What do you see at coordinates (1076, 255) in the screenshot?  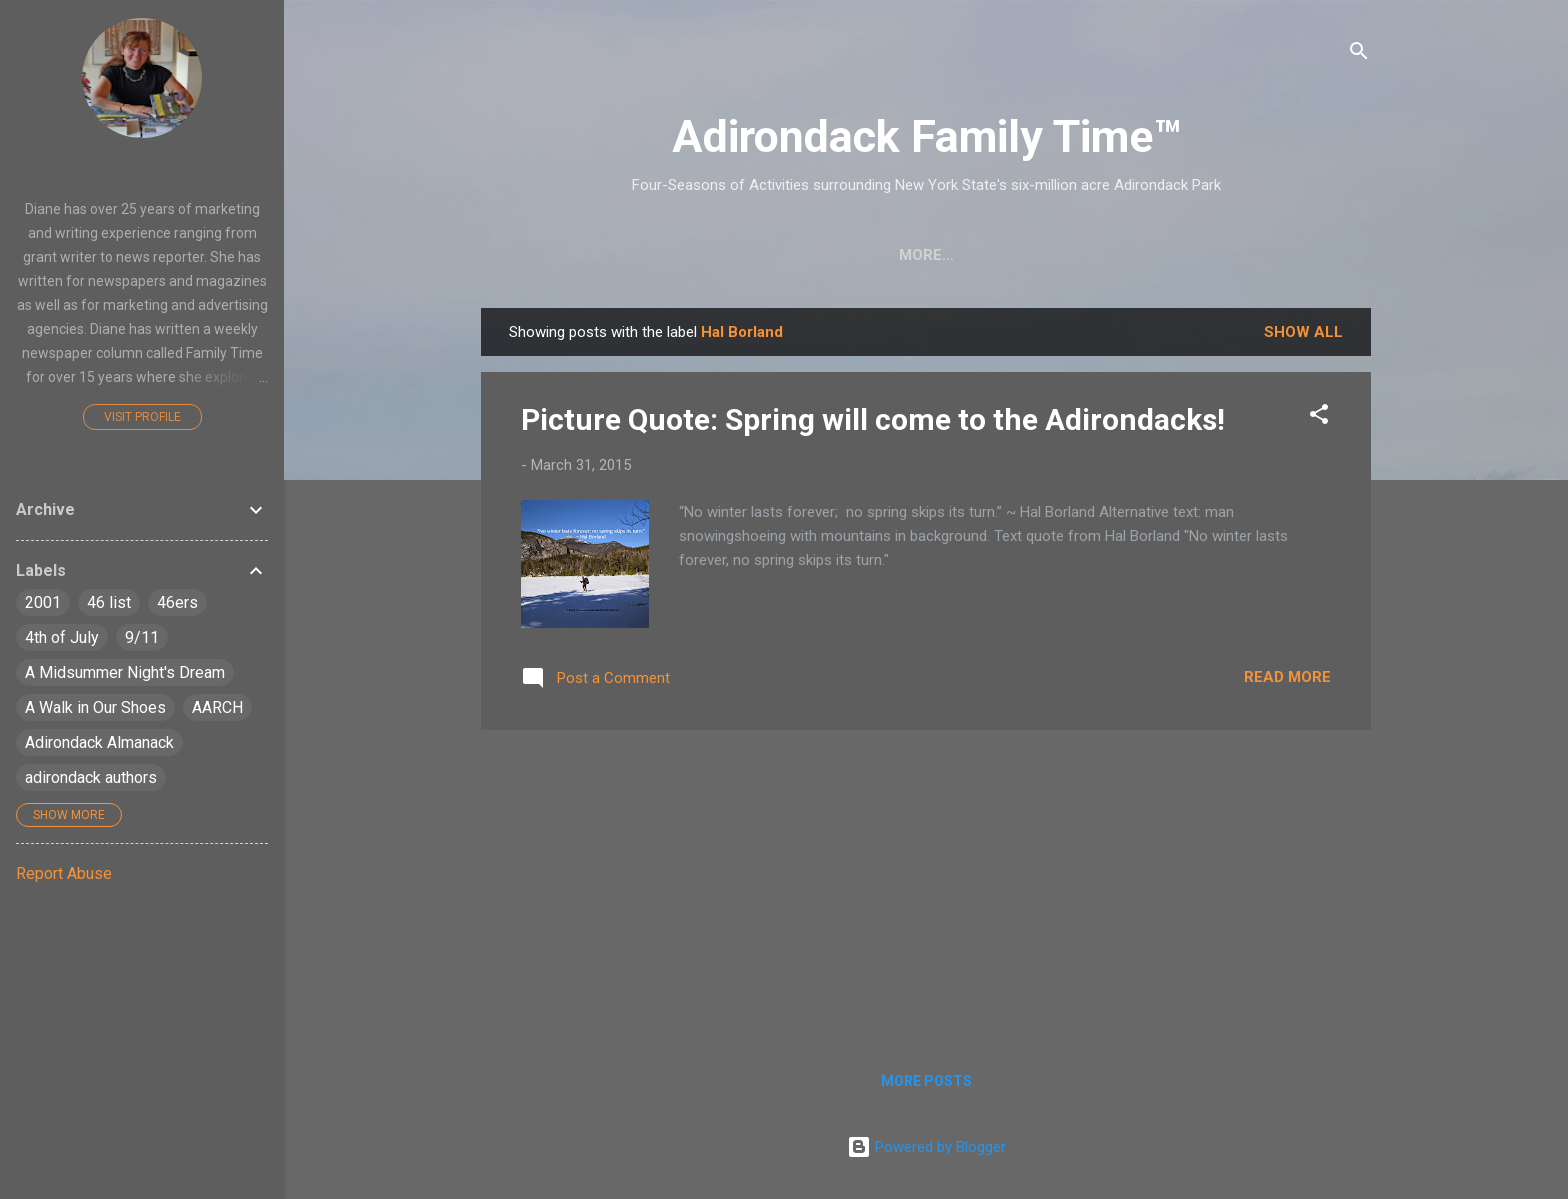 I see `Farmers Markets` at bounding box center [1076, 255].